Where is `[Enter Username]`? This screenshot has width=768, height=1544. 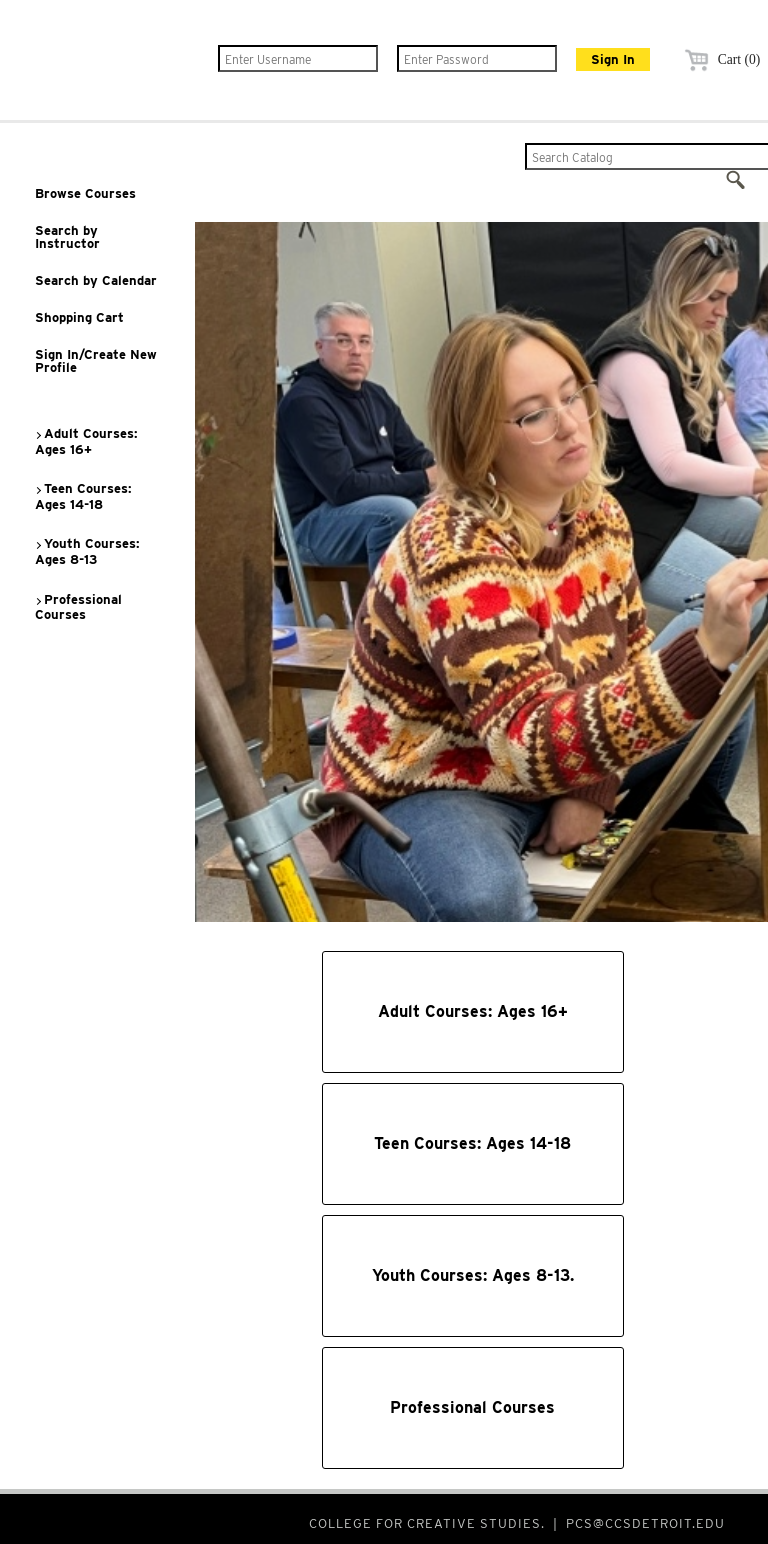
[Enter Username] is located at coordinates (298, 58).